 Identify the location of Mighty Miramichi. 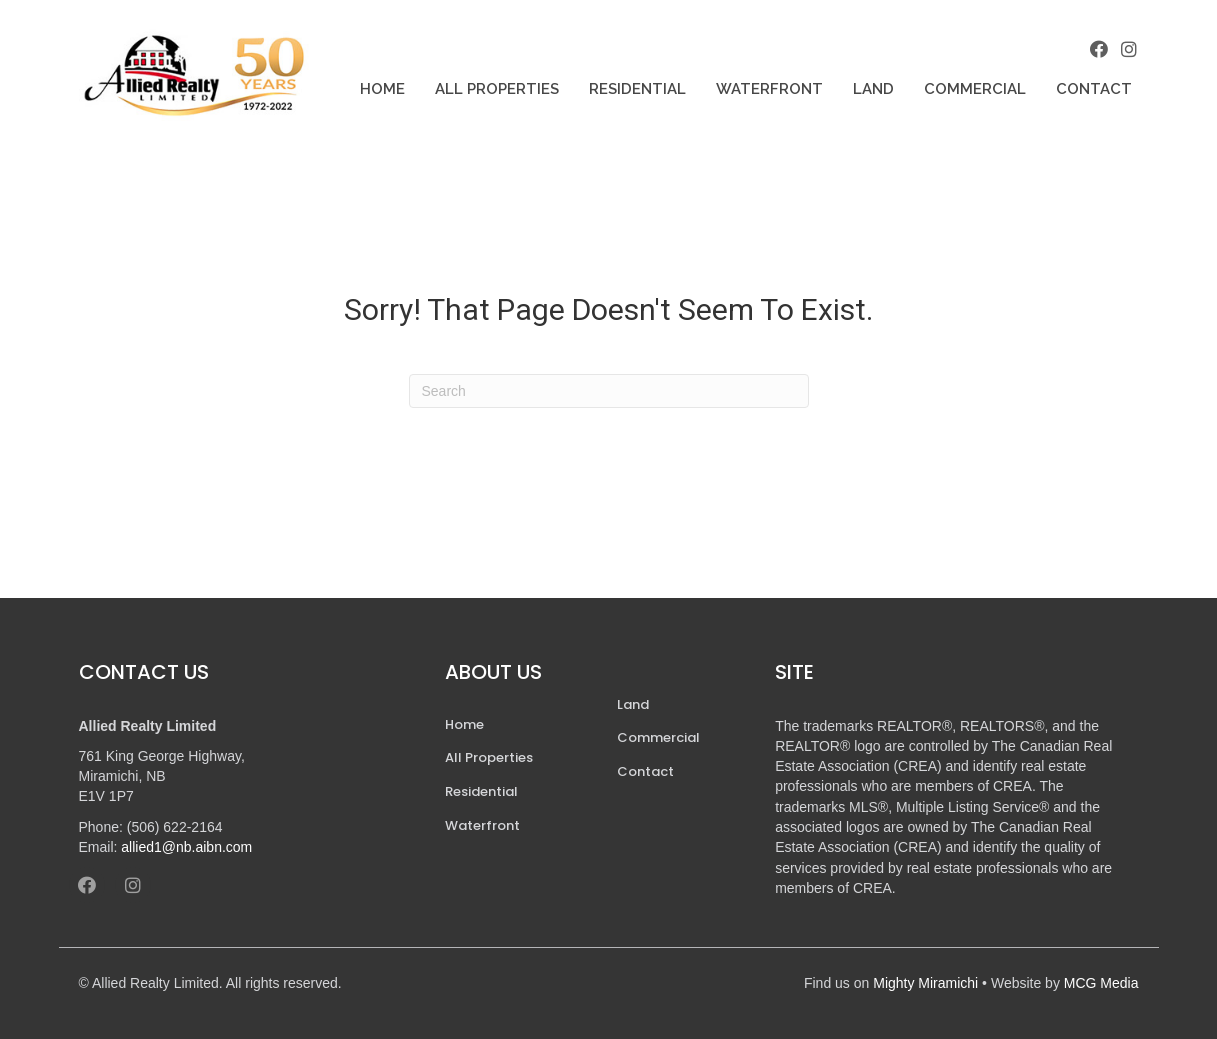
(925, 983).